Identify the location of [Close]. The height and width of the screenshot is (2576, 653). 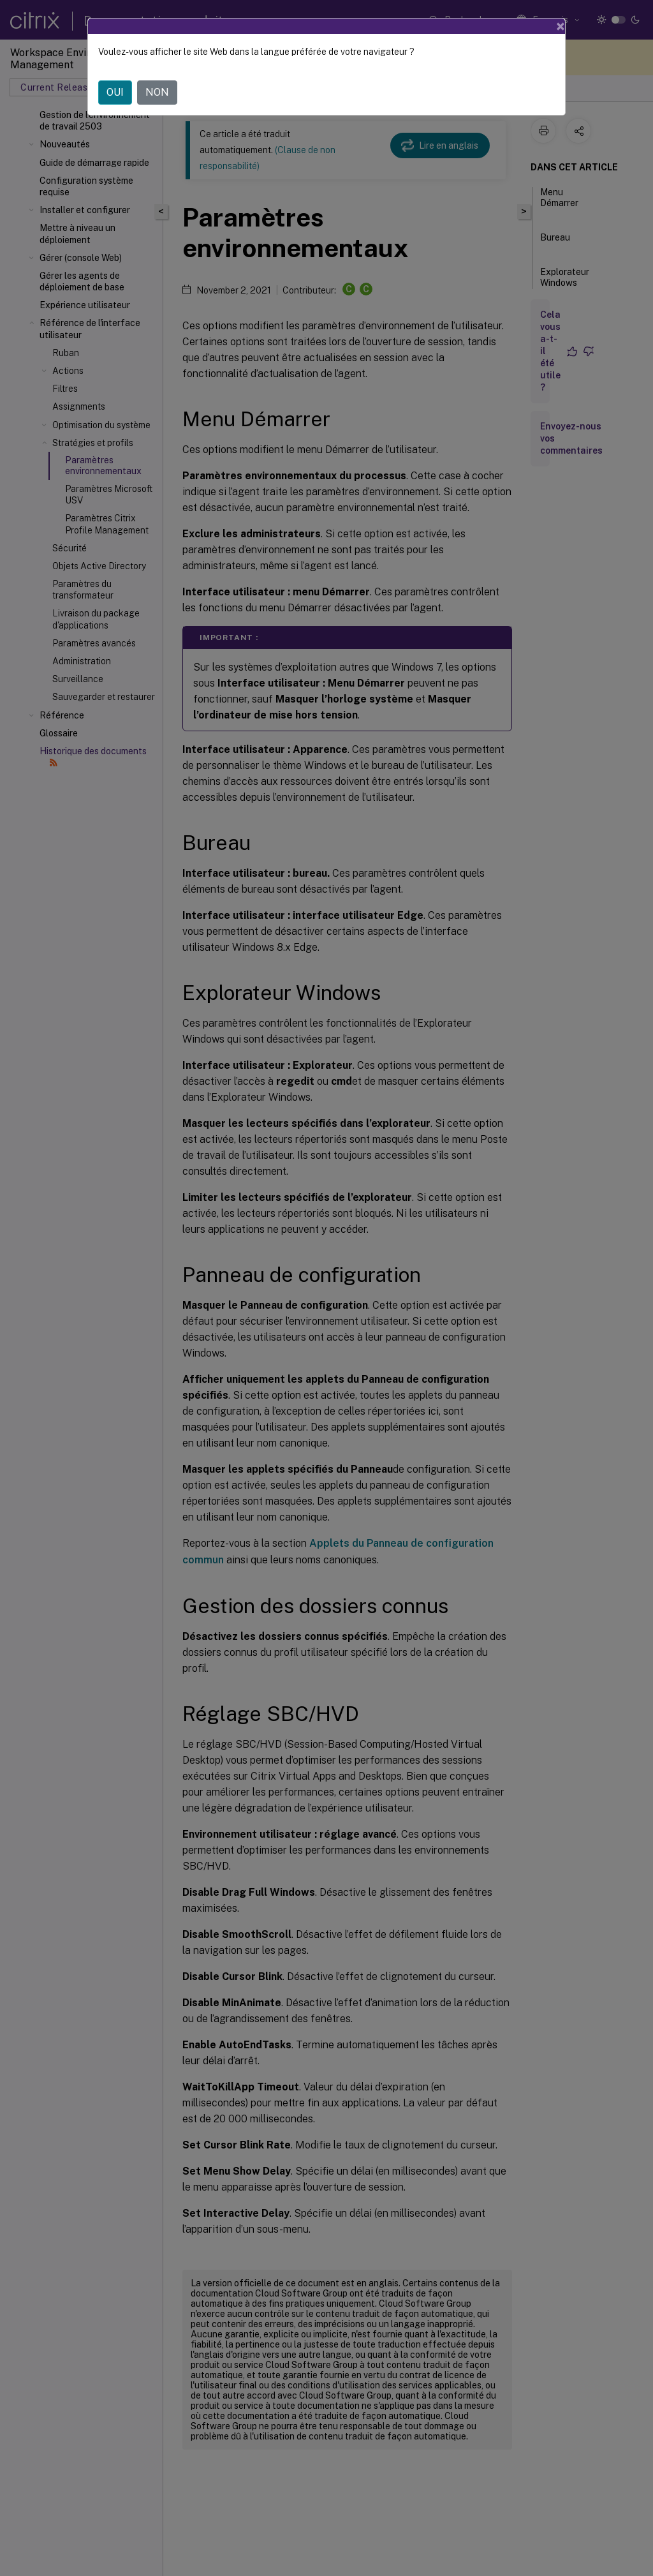
(560, 26).